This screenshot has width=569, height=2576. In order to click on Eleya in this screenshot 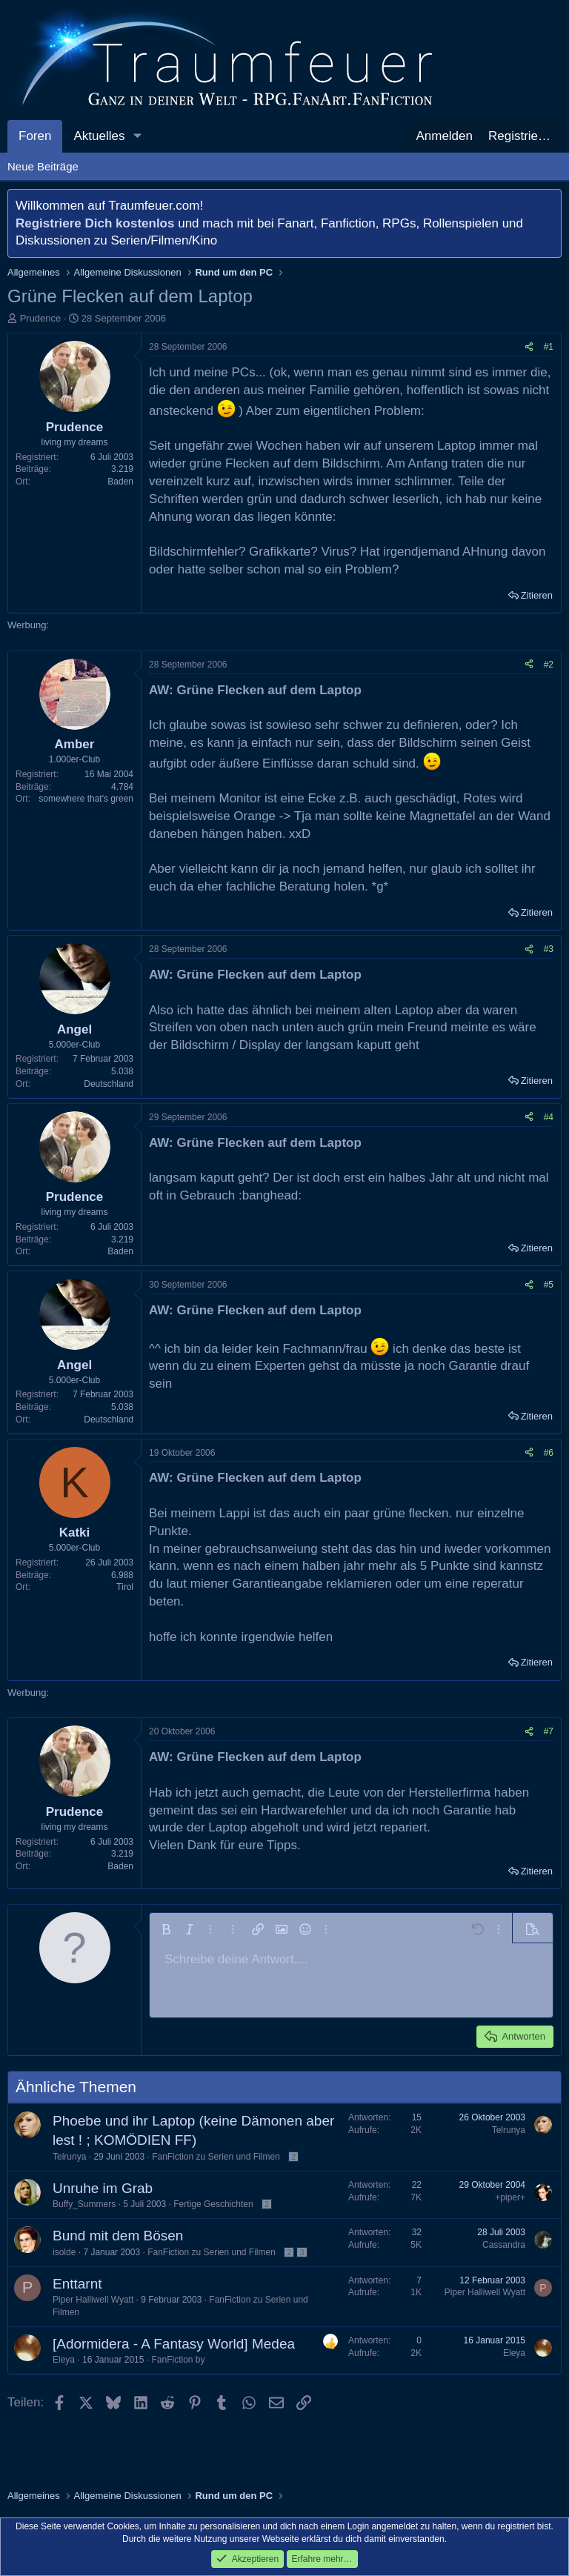, I will do `click(64, 2359)`.